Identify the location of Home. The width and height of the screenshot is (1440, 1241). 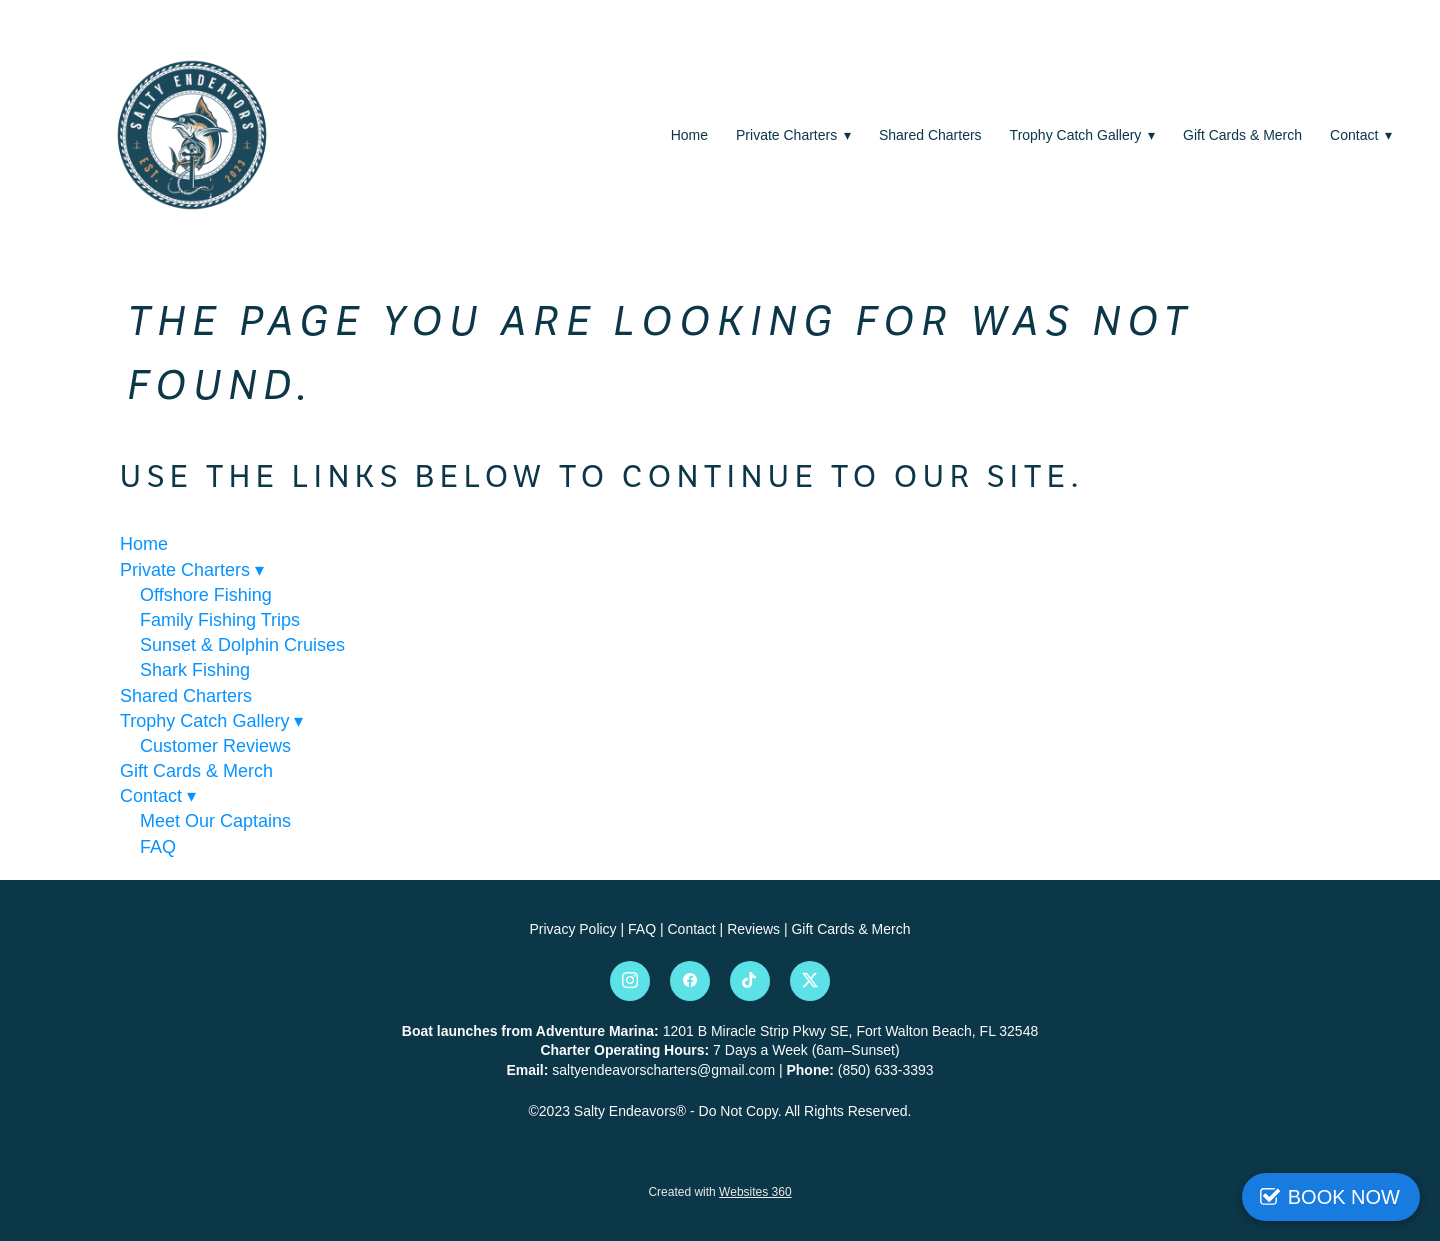
(689, 135).